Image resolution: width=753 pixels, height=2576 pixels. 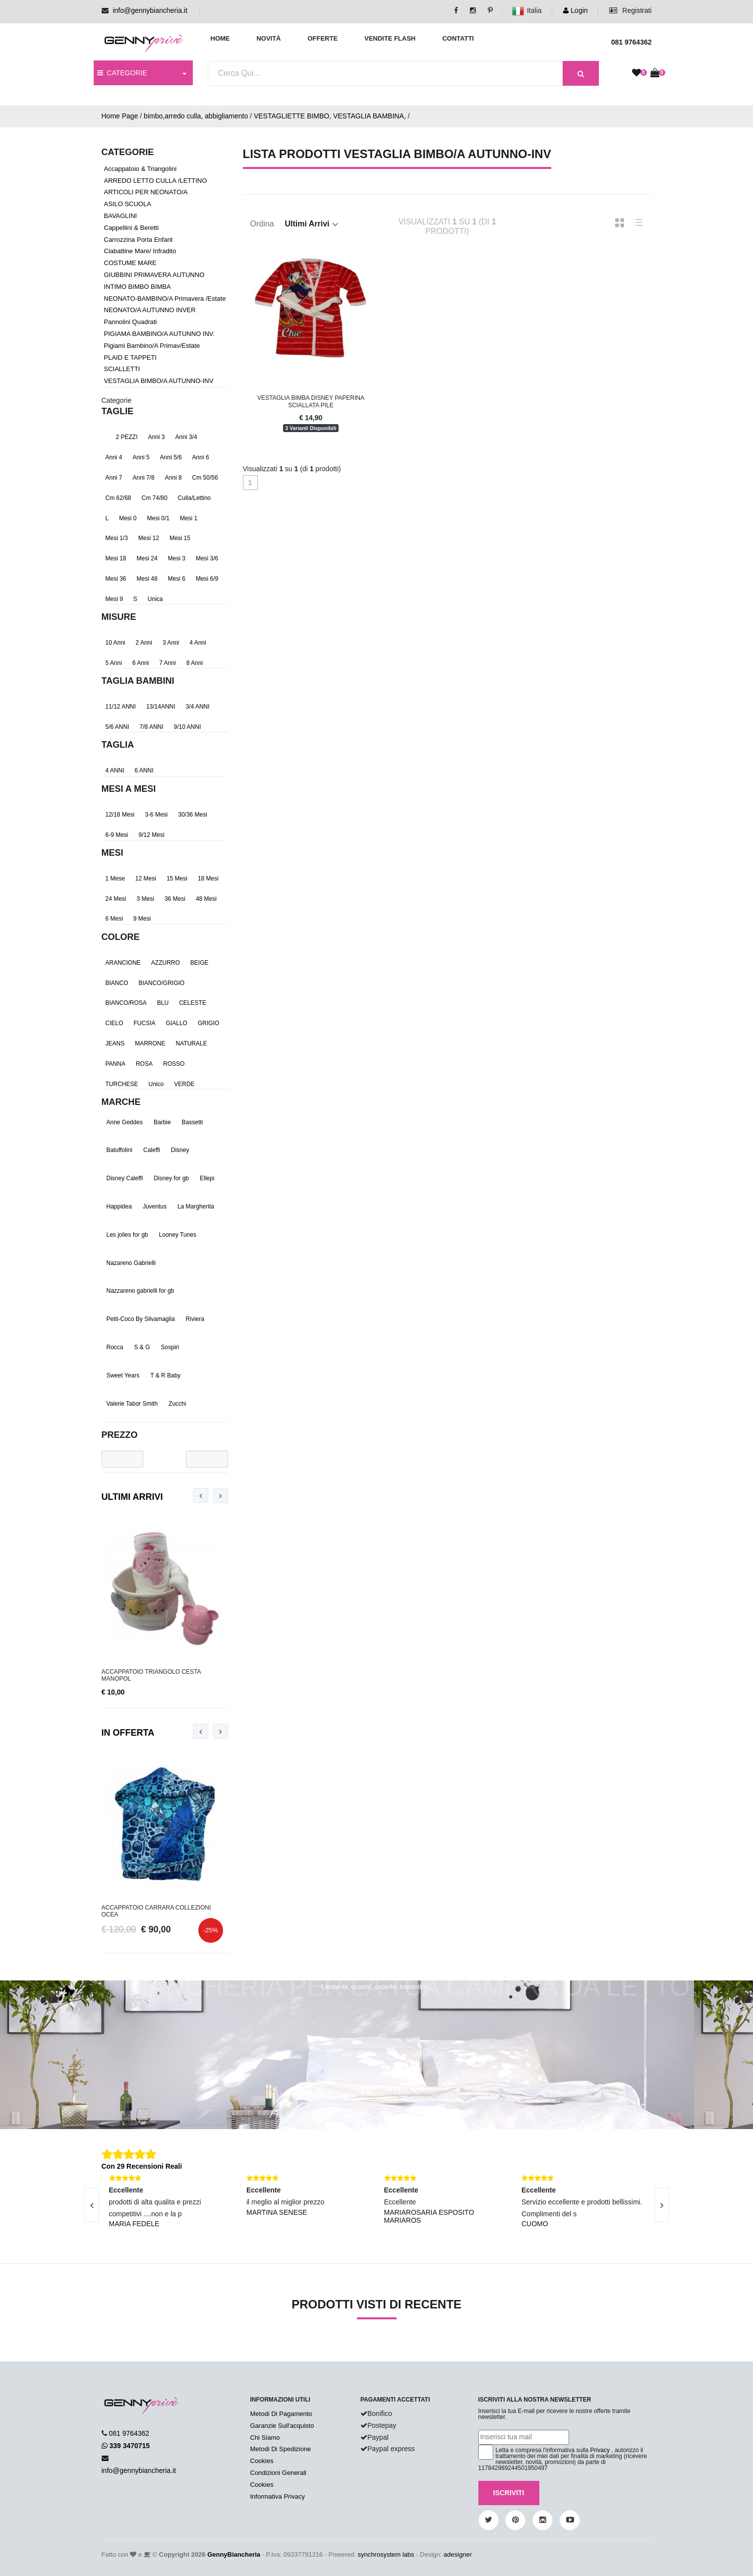 What do you see at coordinates (151, 1150) in the screenshot?
I see `Caleffi` at bounding box center [151, 1150].